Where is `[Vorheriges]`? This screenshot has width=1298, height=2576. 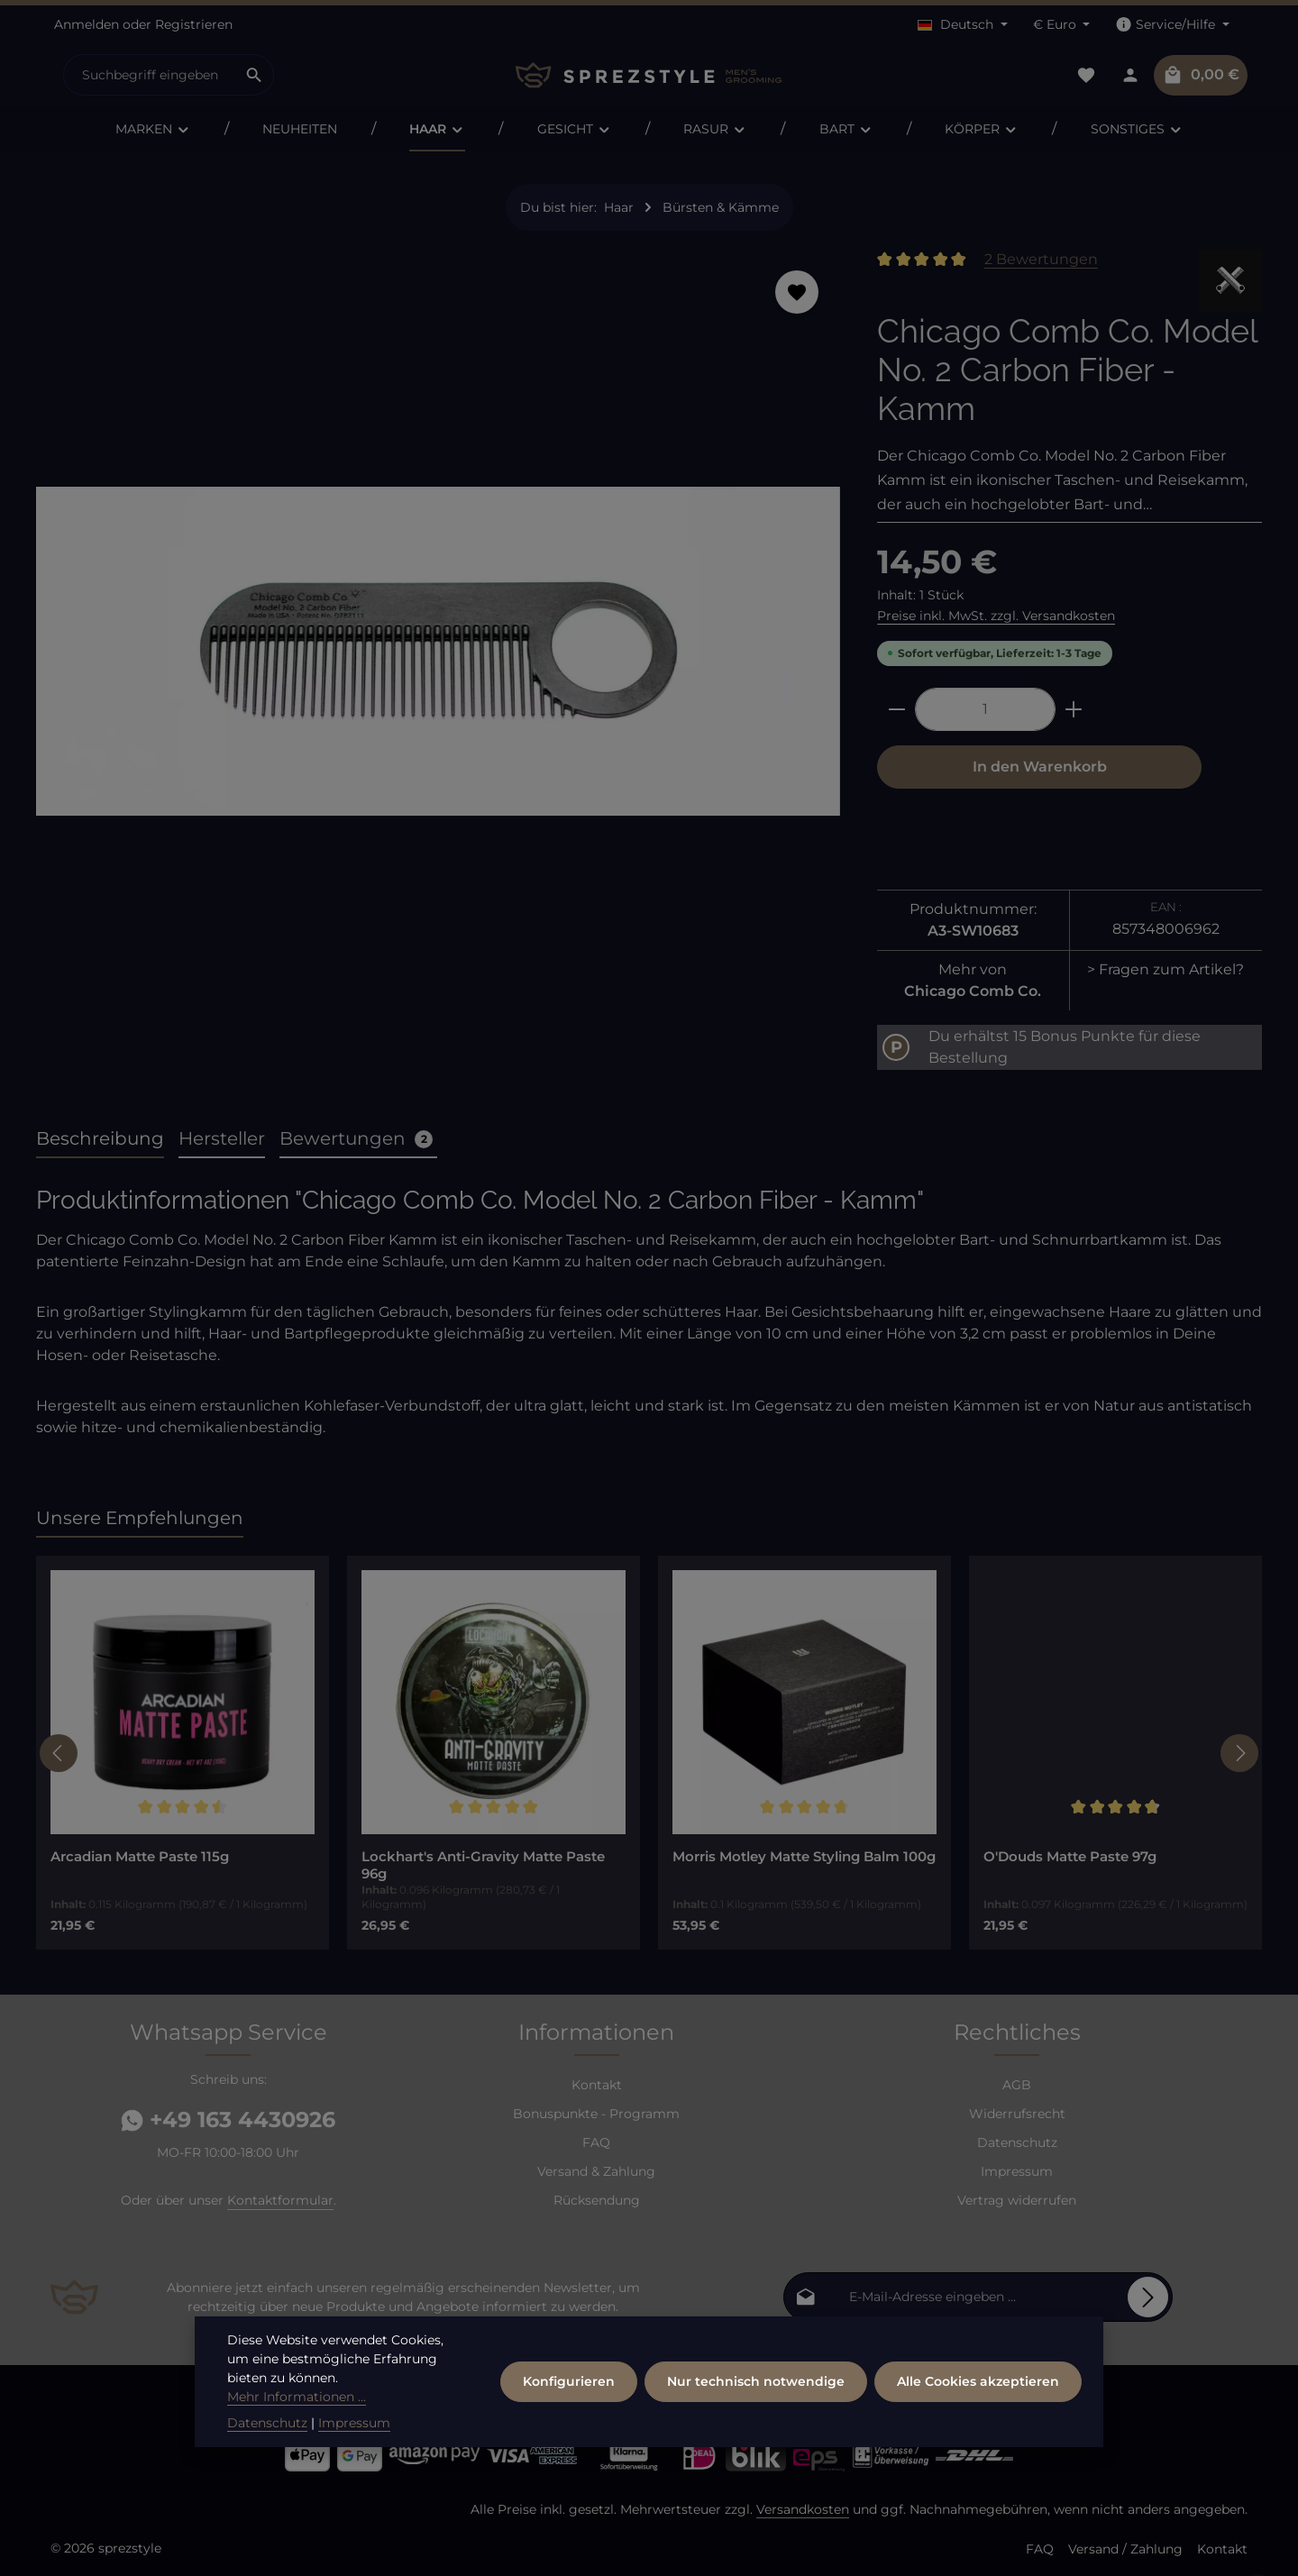
[Vorheriges] is located at coordinates (59, 1753).